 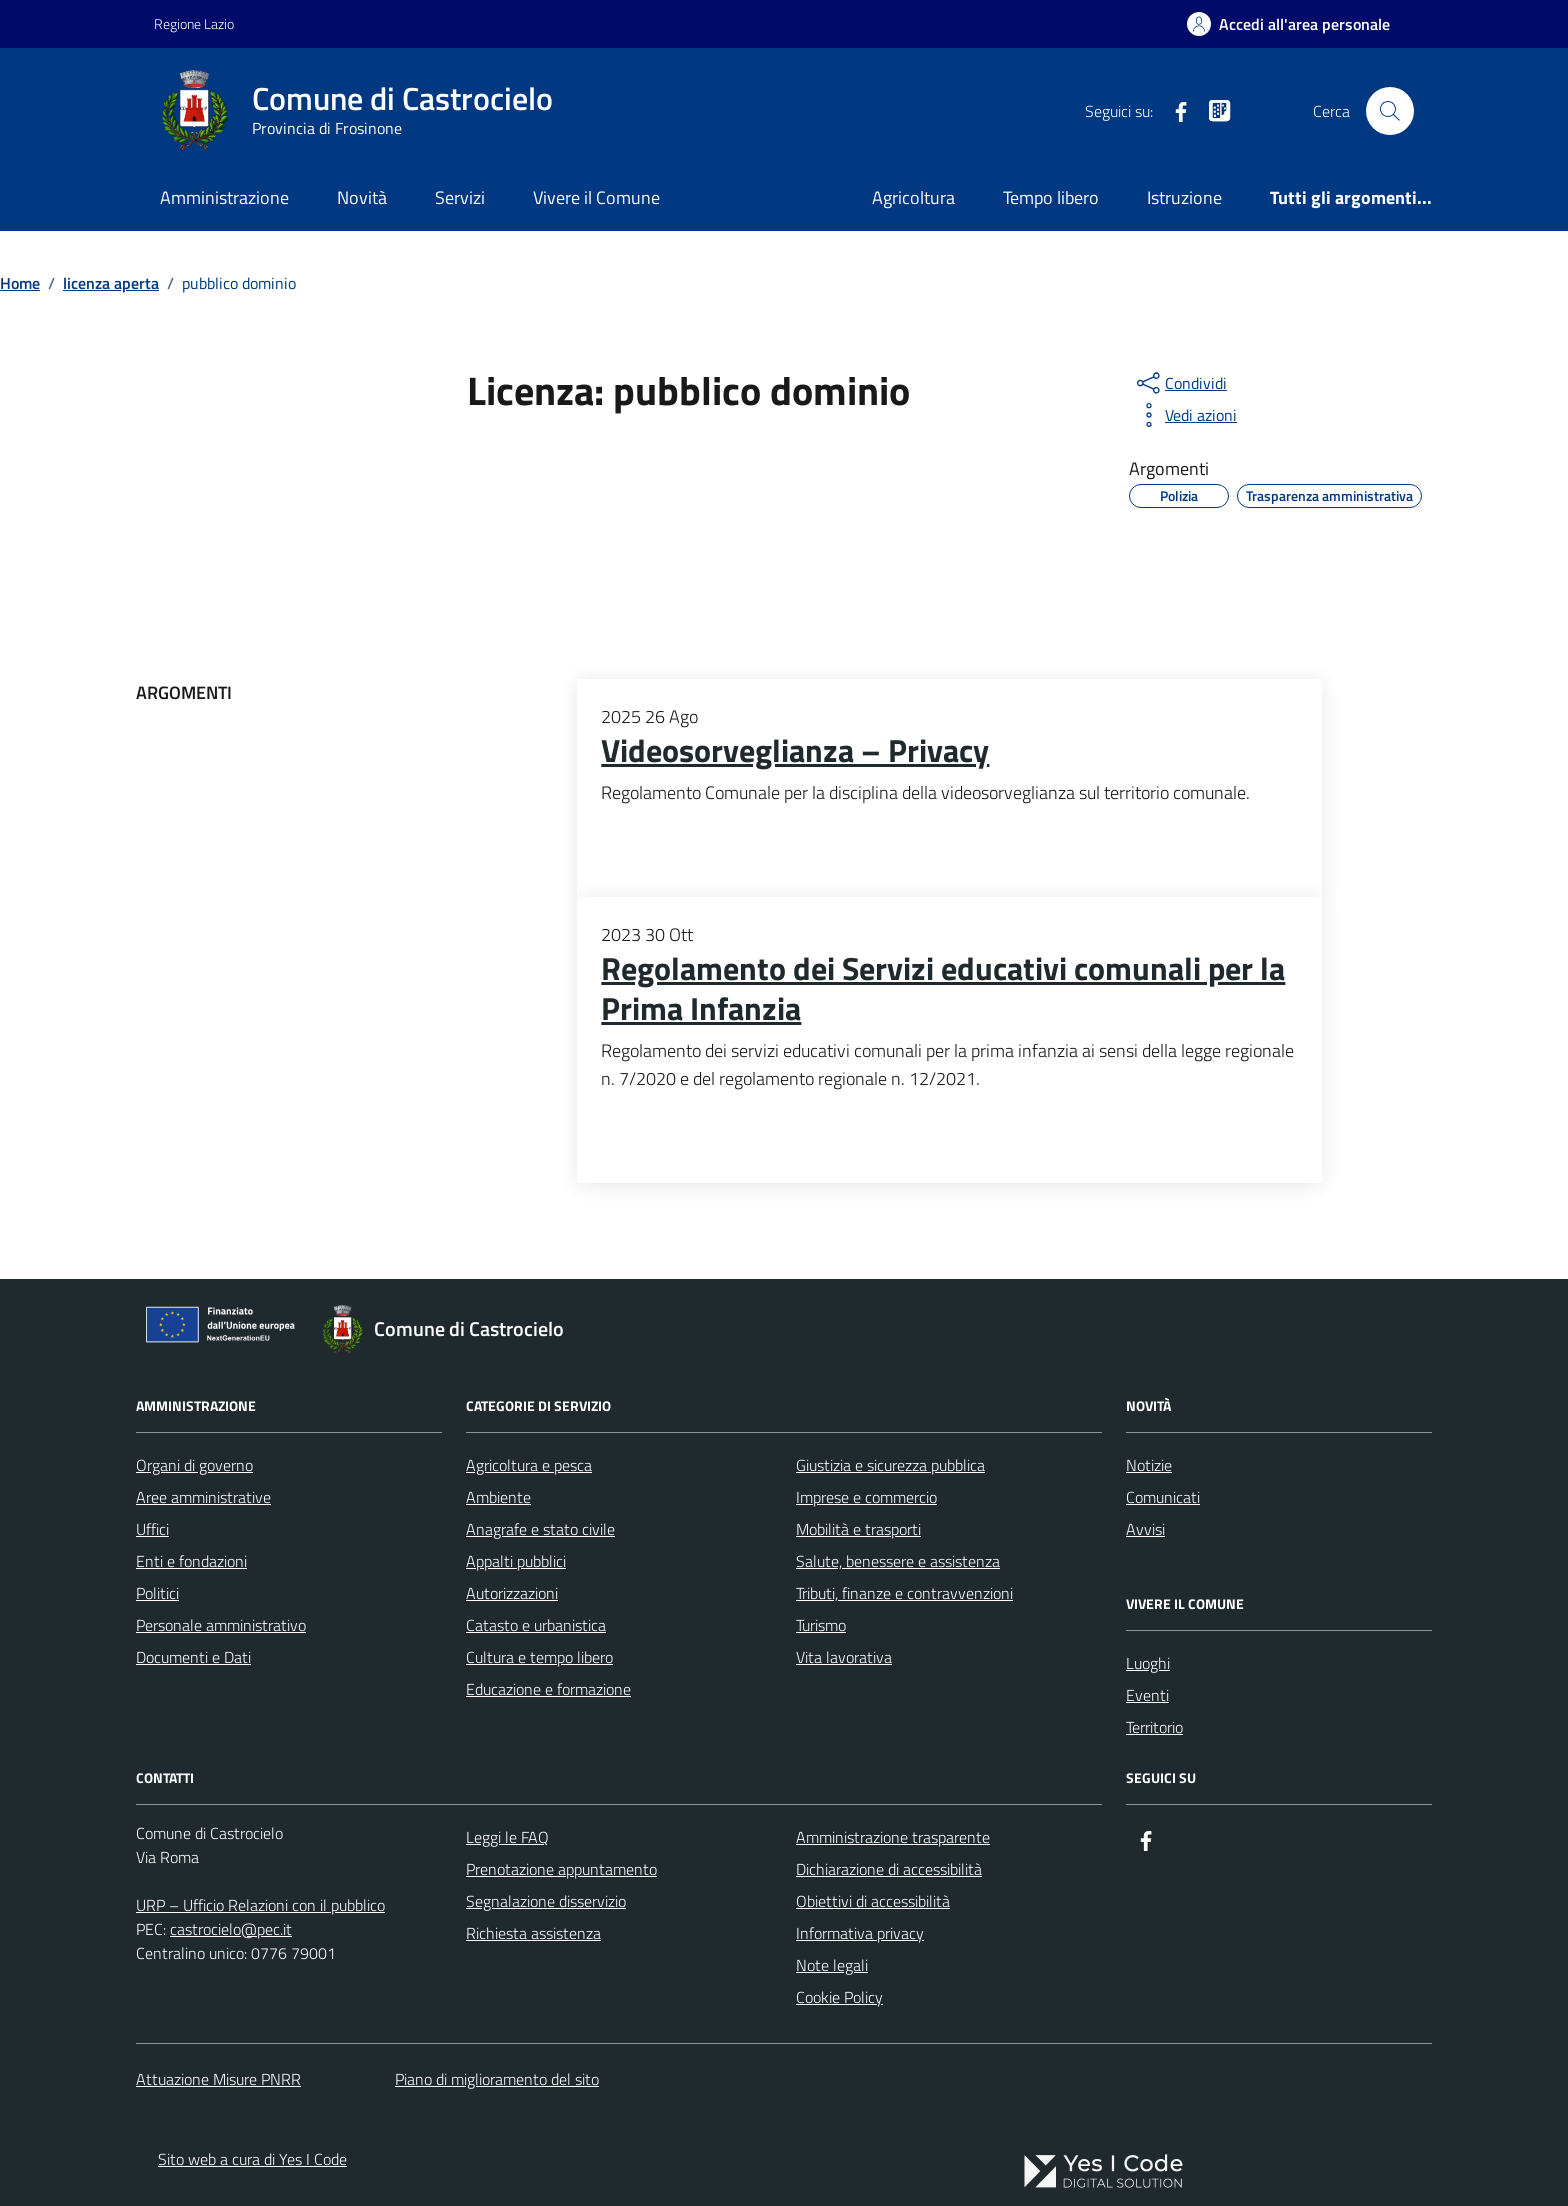 I want to click on Segnalazione disservizio, so click(x=546, y=1901).